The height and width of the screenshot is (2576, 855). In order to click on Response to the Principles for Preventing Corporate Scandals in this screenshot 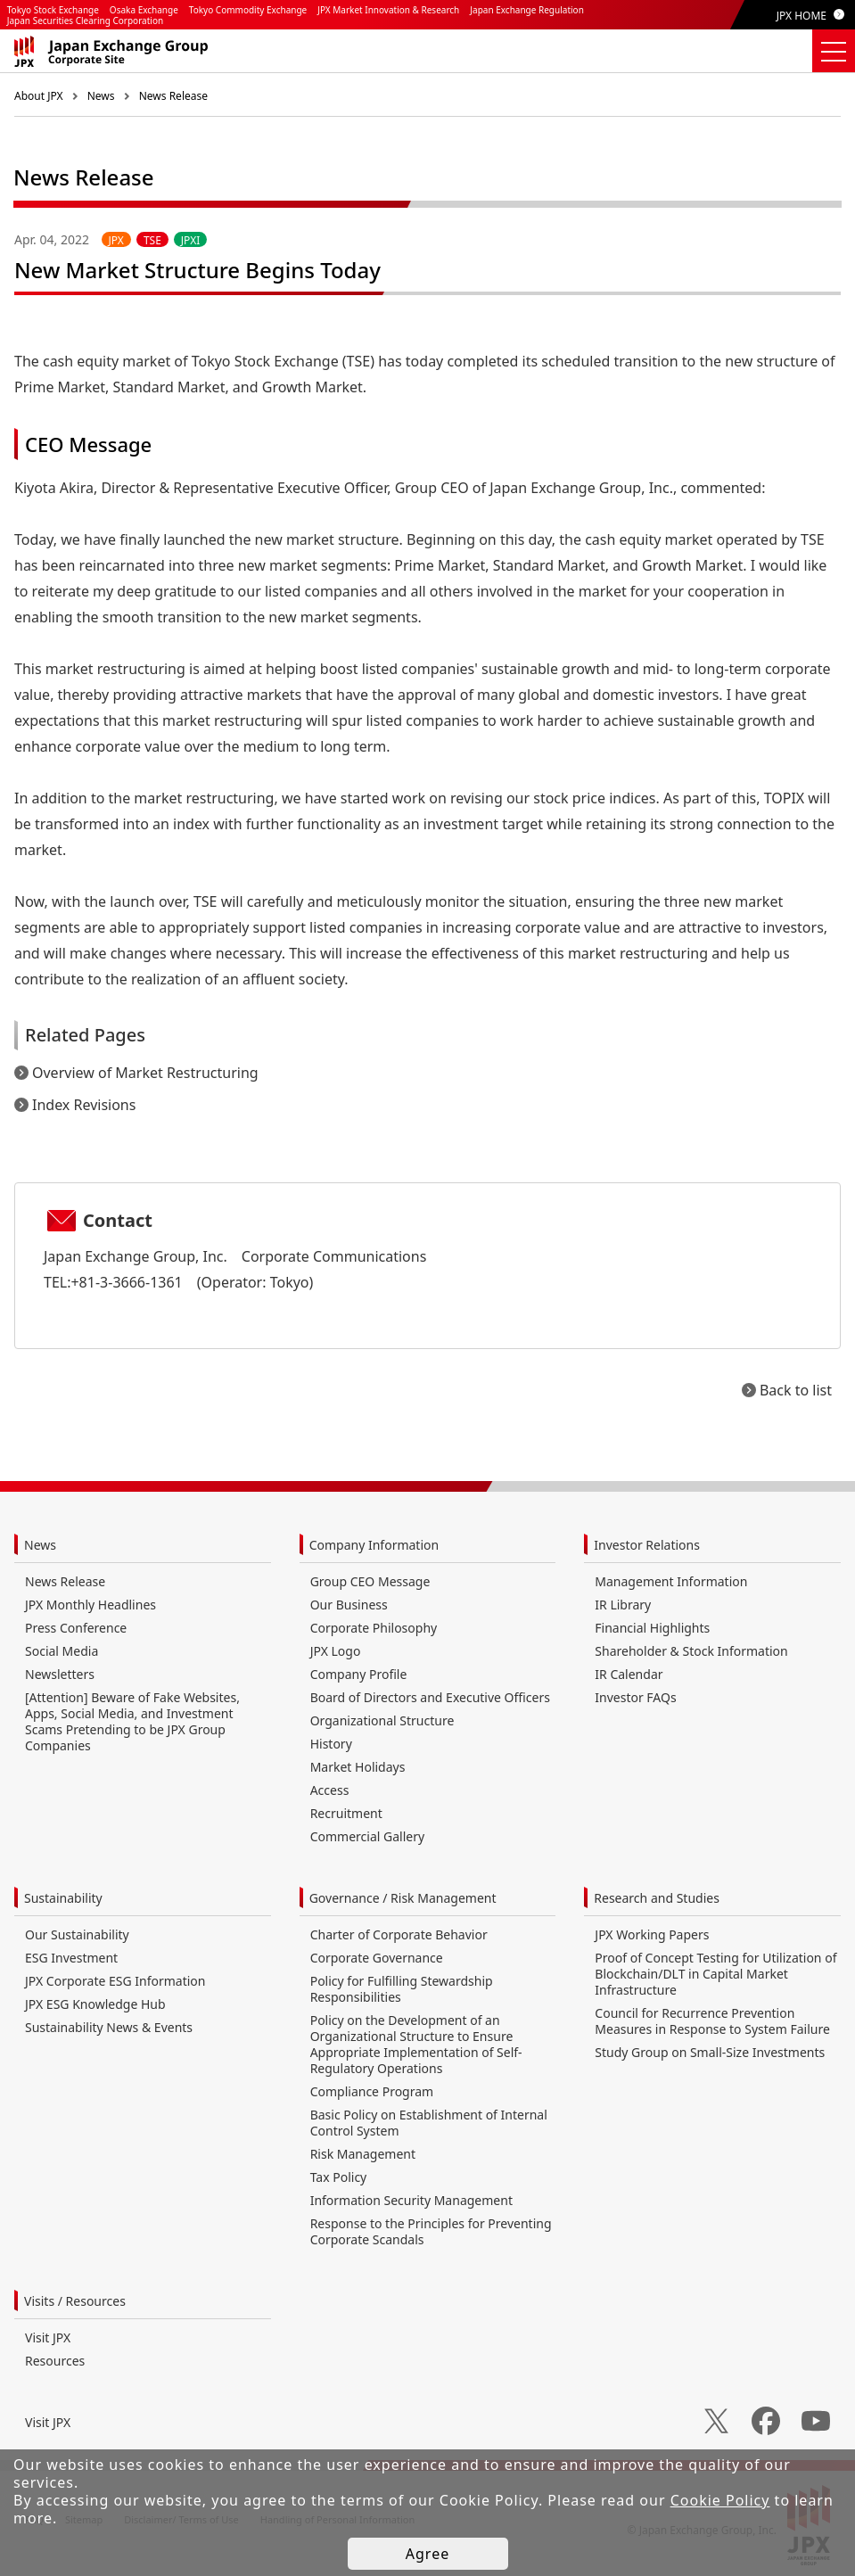, I will do `click(431, 2231)`.